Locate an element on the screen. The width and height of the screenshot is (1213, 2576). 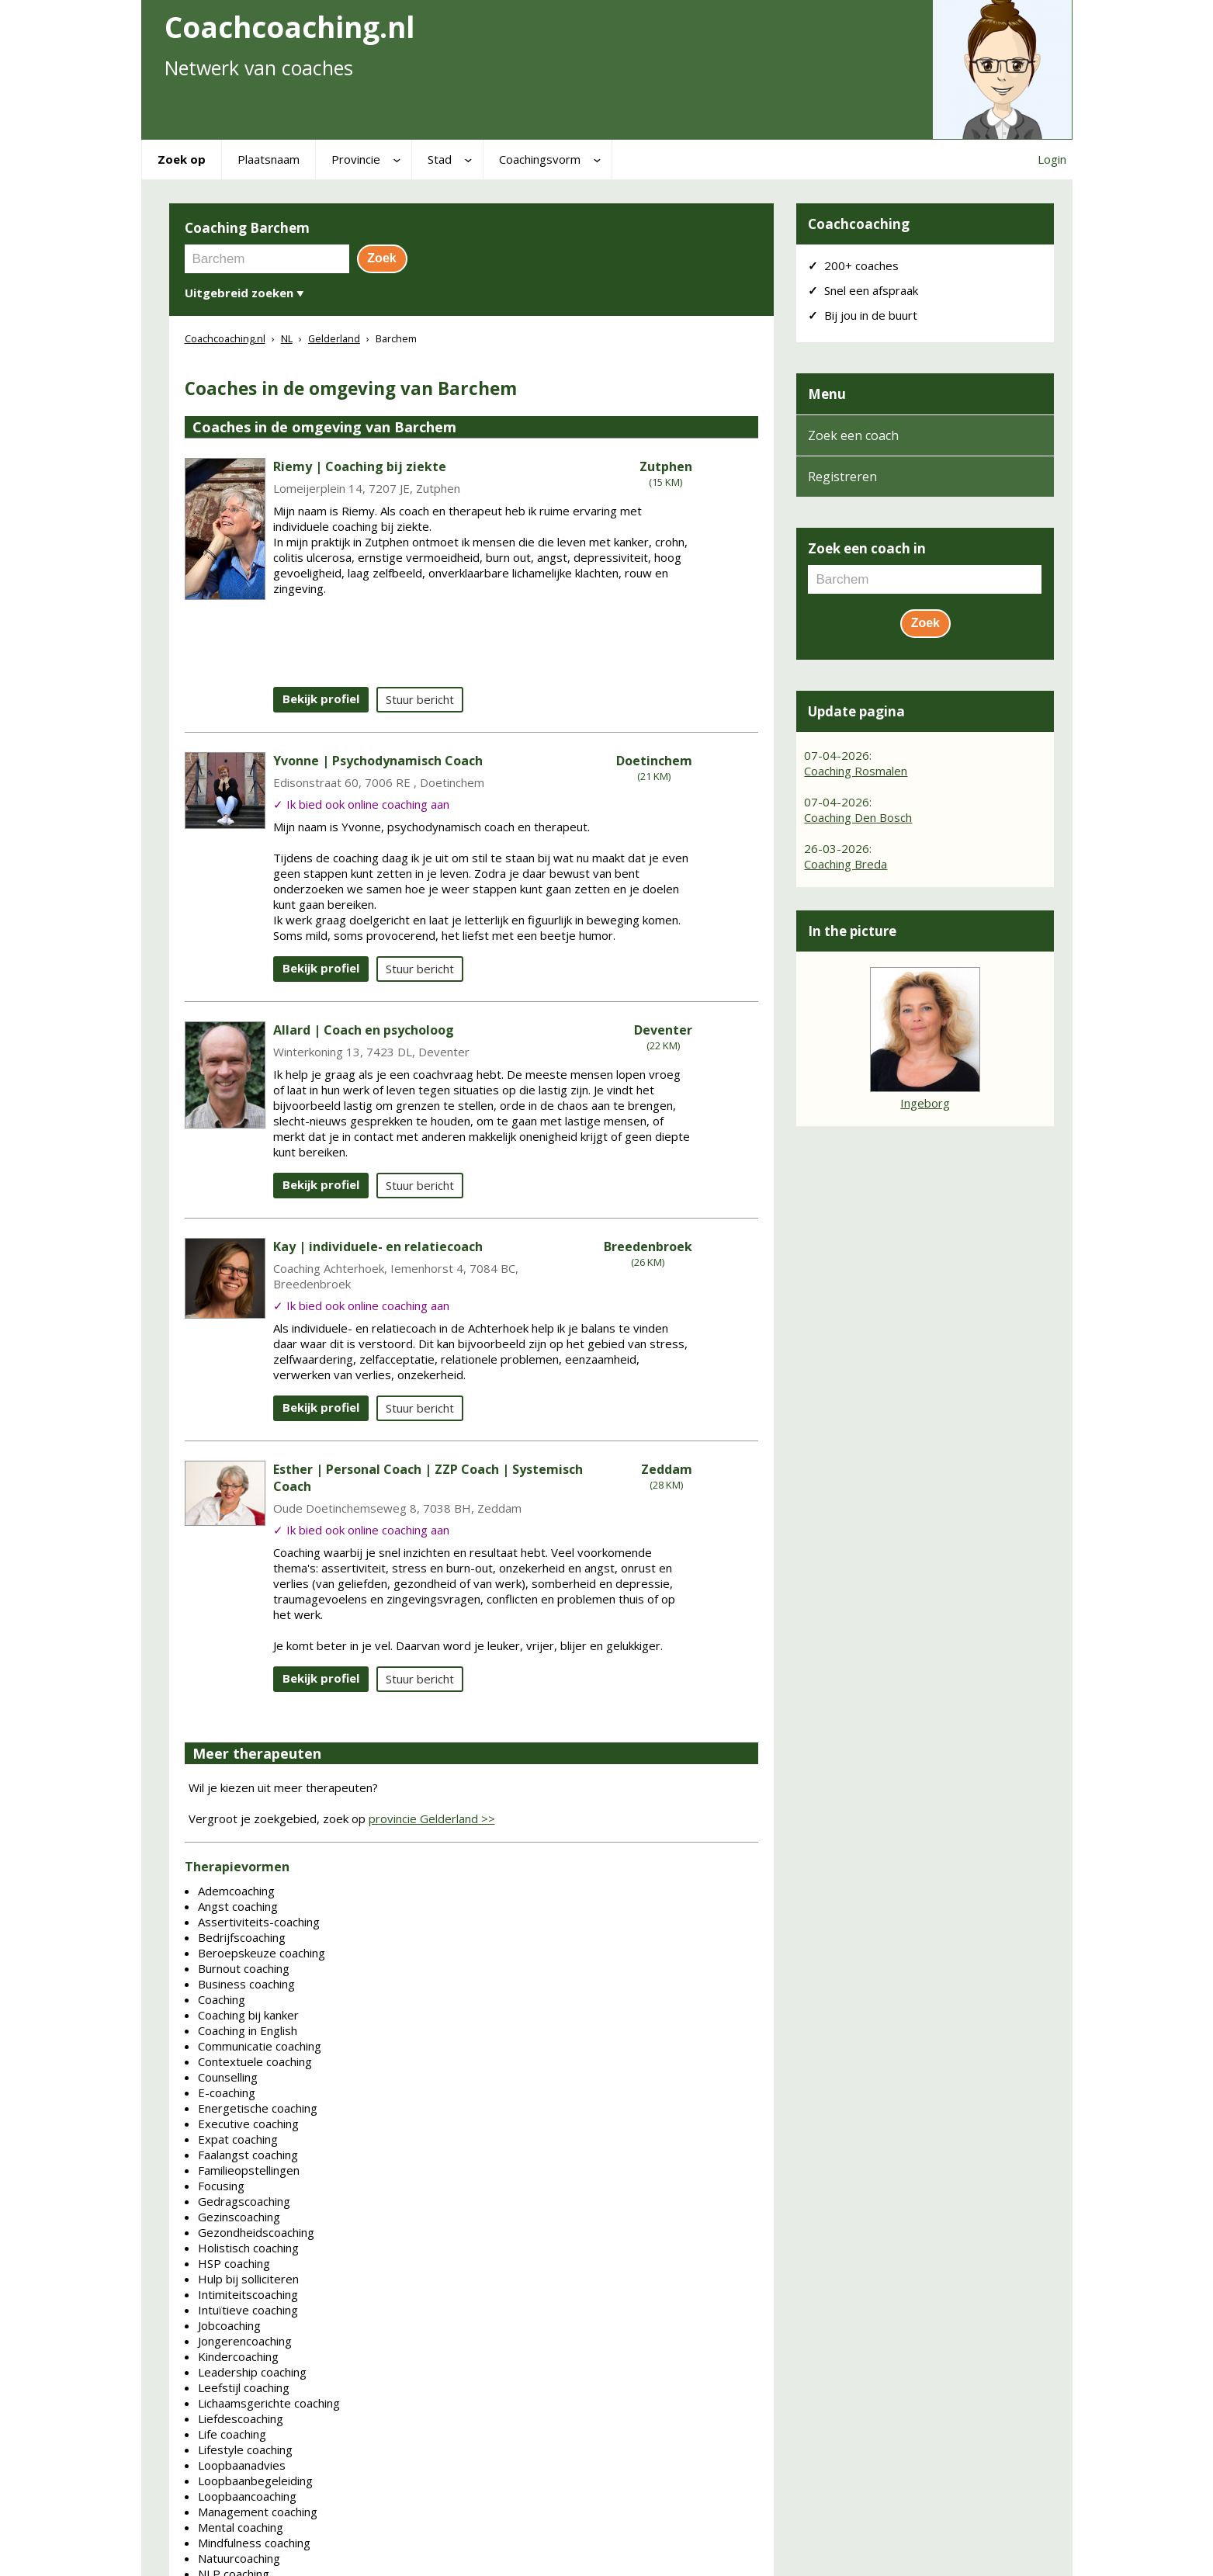
Life coaching is located at coordinates (232, 2434).